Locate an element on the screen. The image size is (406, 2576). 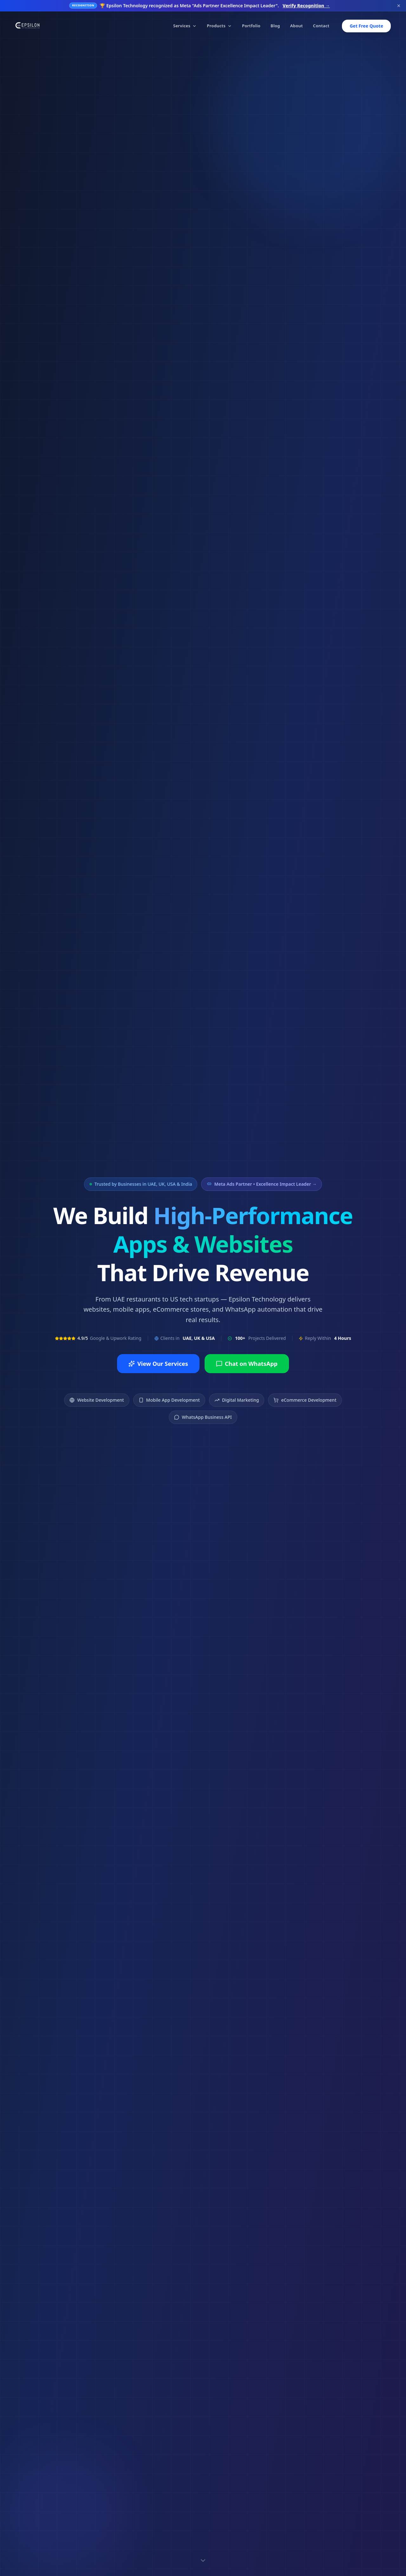
Website Development is located at coordinates (96, 1400).